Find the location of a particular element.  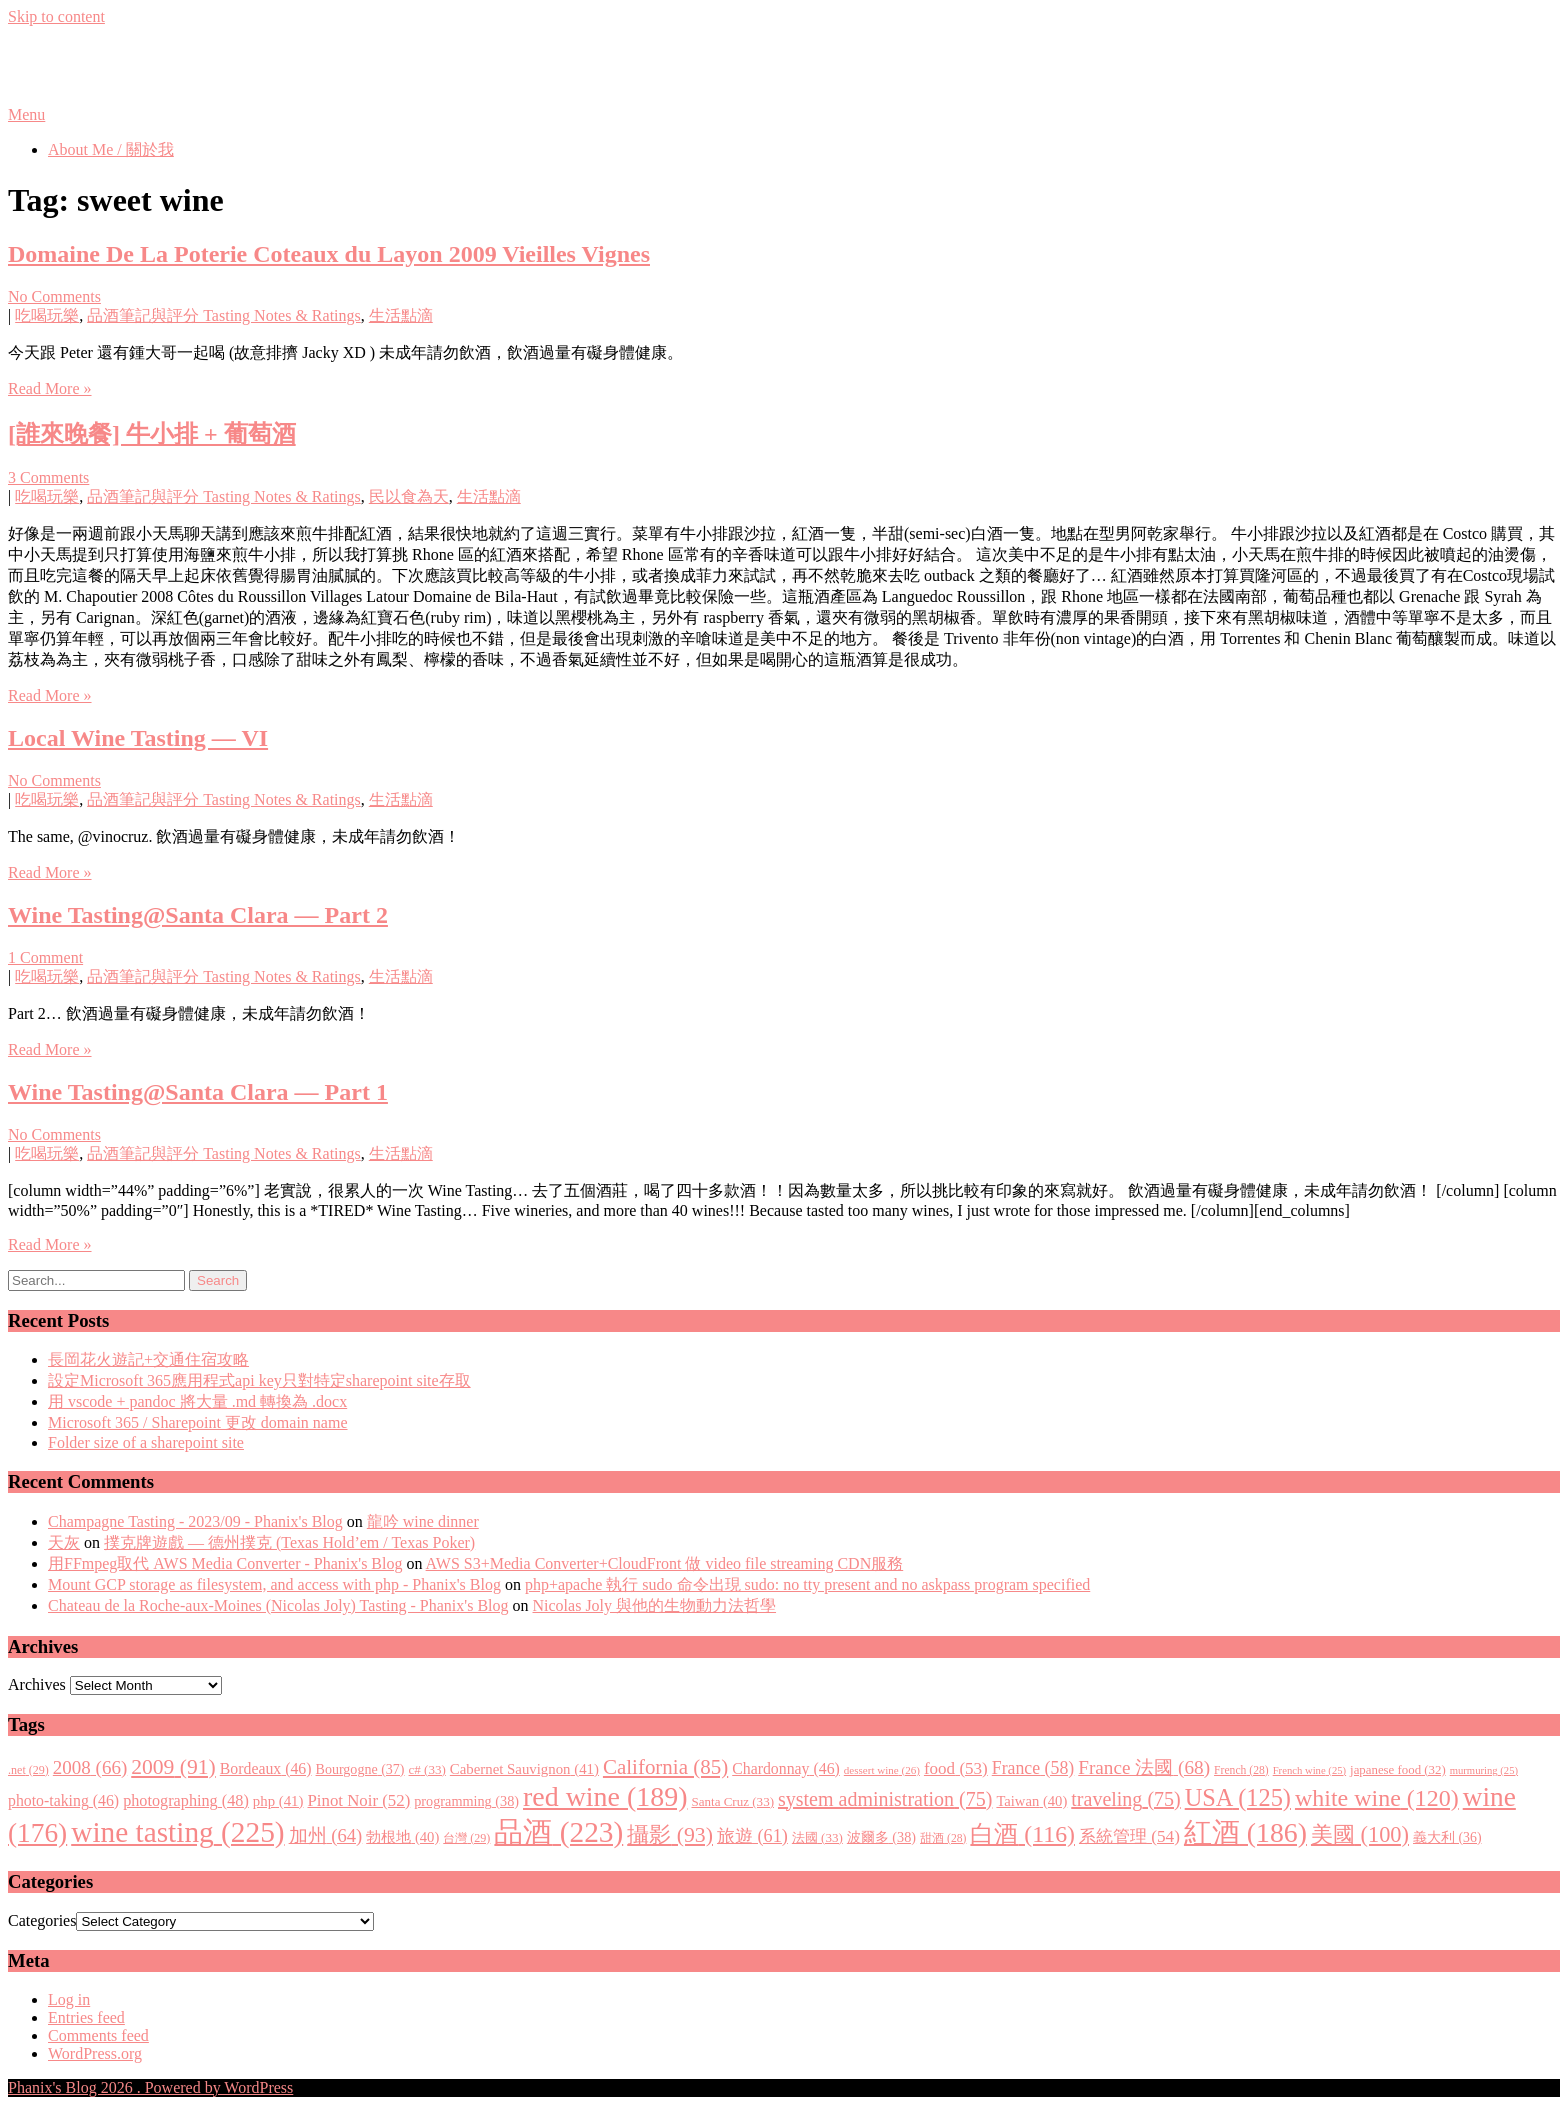

撲克牌遊戲 — 德州撲克 (Texas Hold’em / Texas Poker) is located at coordinates (289, 1542).